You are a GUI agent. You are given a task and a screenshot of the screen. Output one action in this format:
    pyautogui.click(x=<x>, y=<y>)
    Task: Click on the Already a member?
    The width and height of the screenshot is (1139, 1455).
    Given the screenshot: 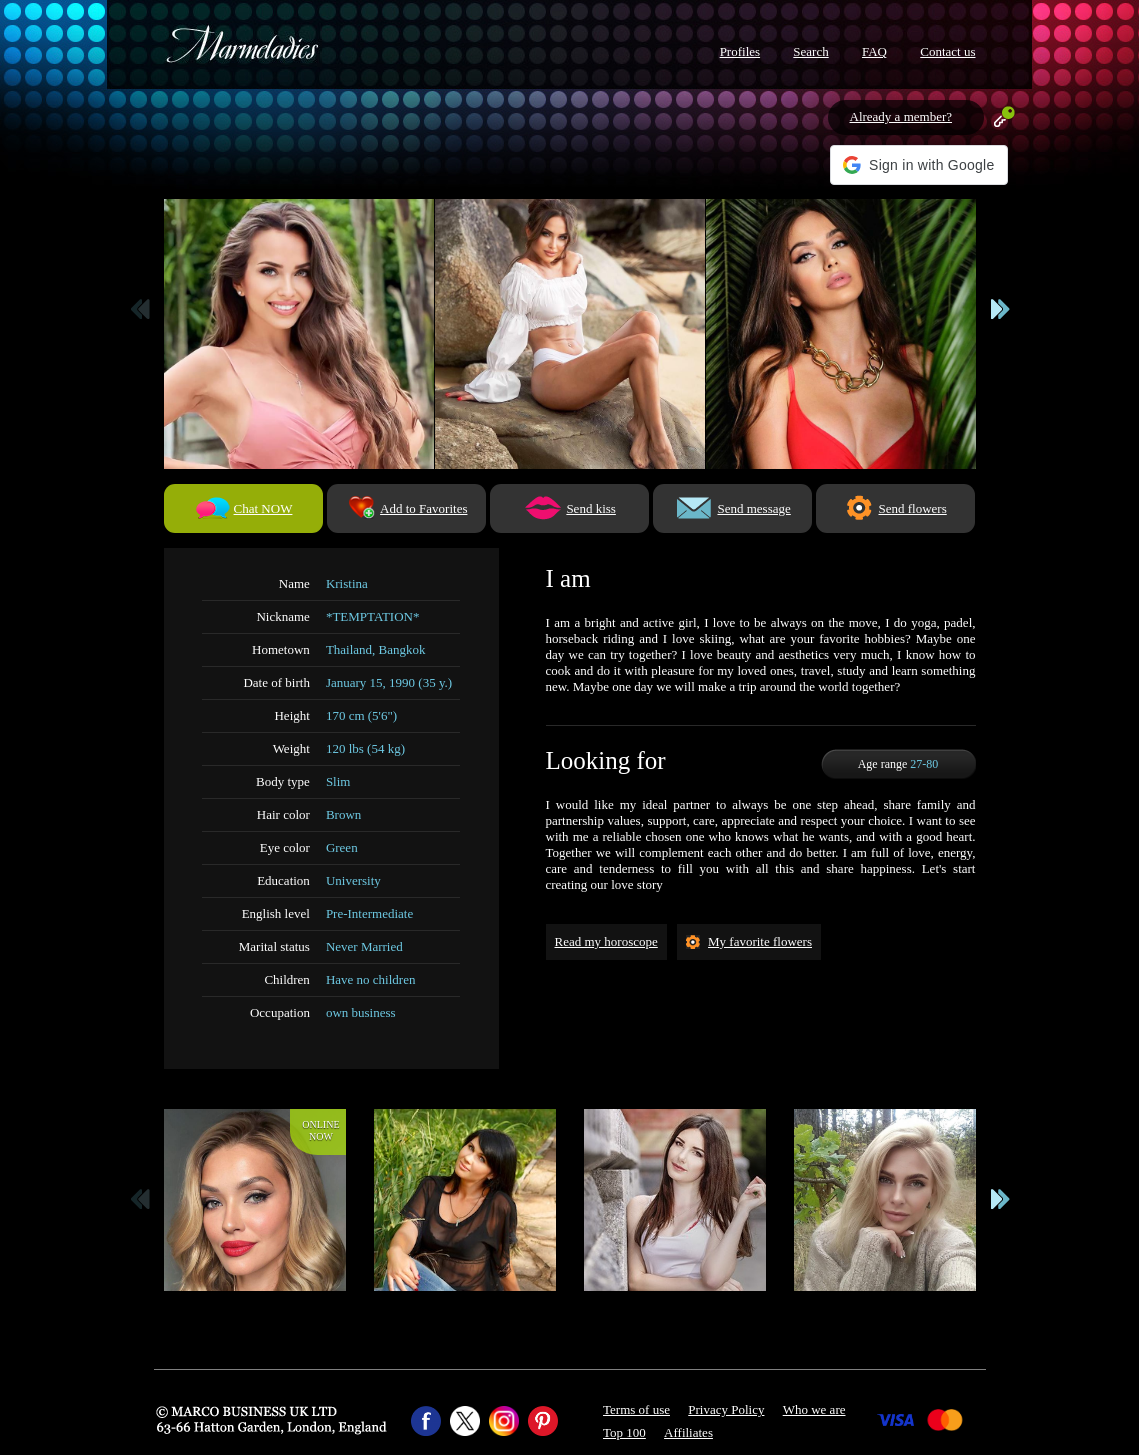 What is the action you would take?
    pyautogui.click(x=901, y=116)
    